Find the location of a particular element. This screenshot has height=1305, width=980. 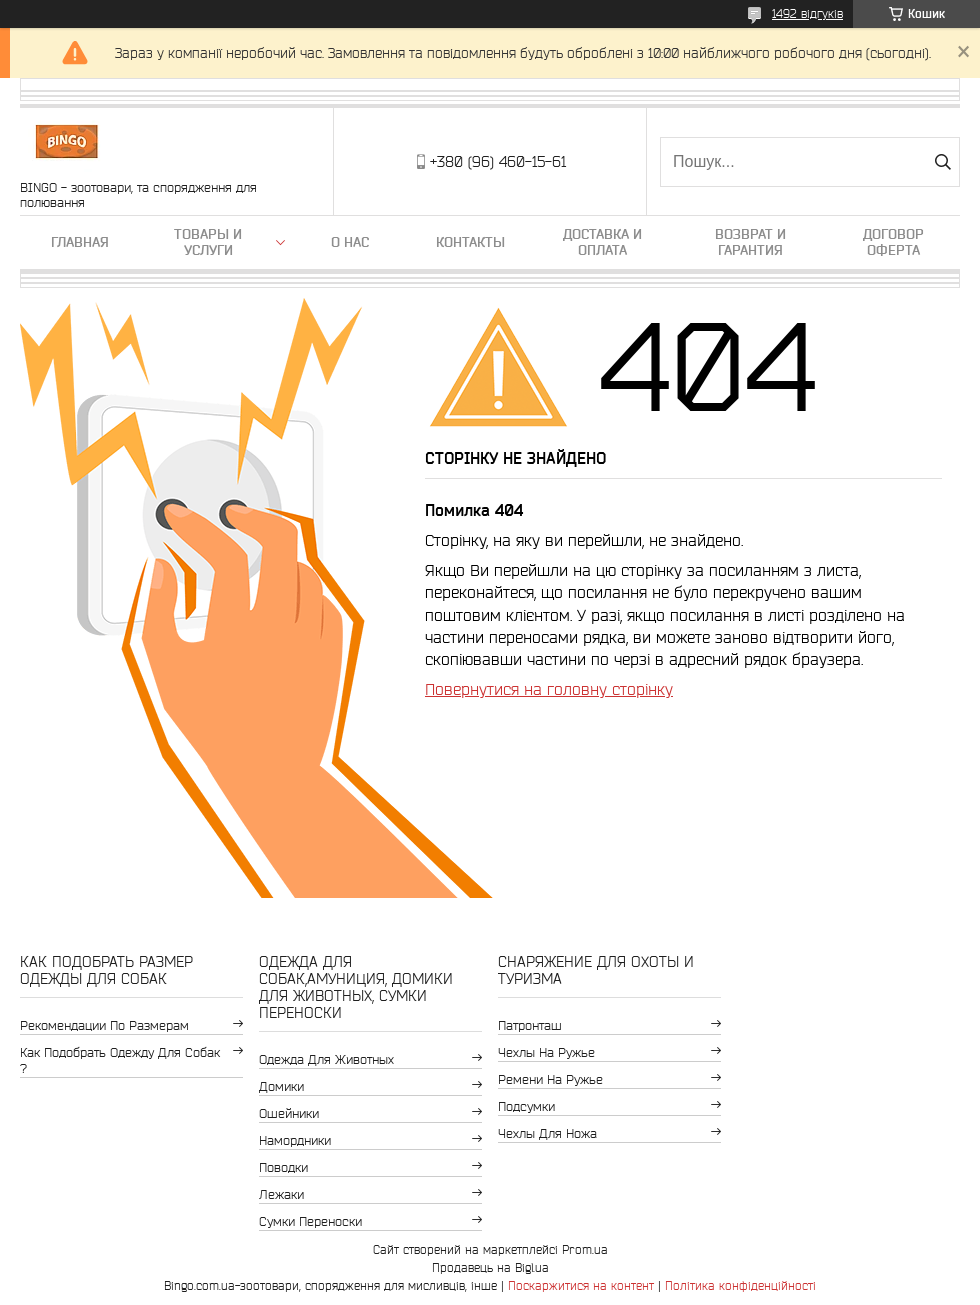

Prom.ua is located at coordinates (585, 1249).